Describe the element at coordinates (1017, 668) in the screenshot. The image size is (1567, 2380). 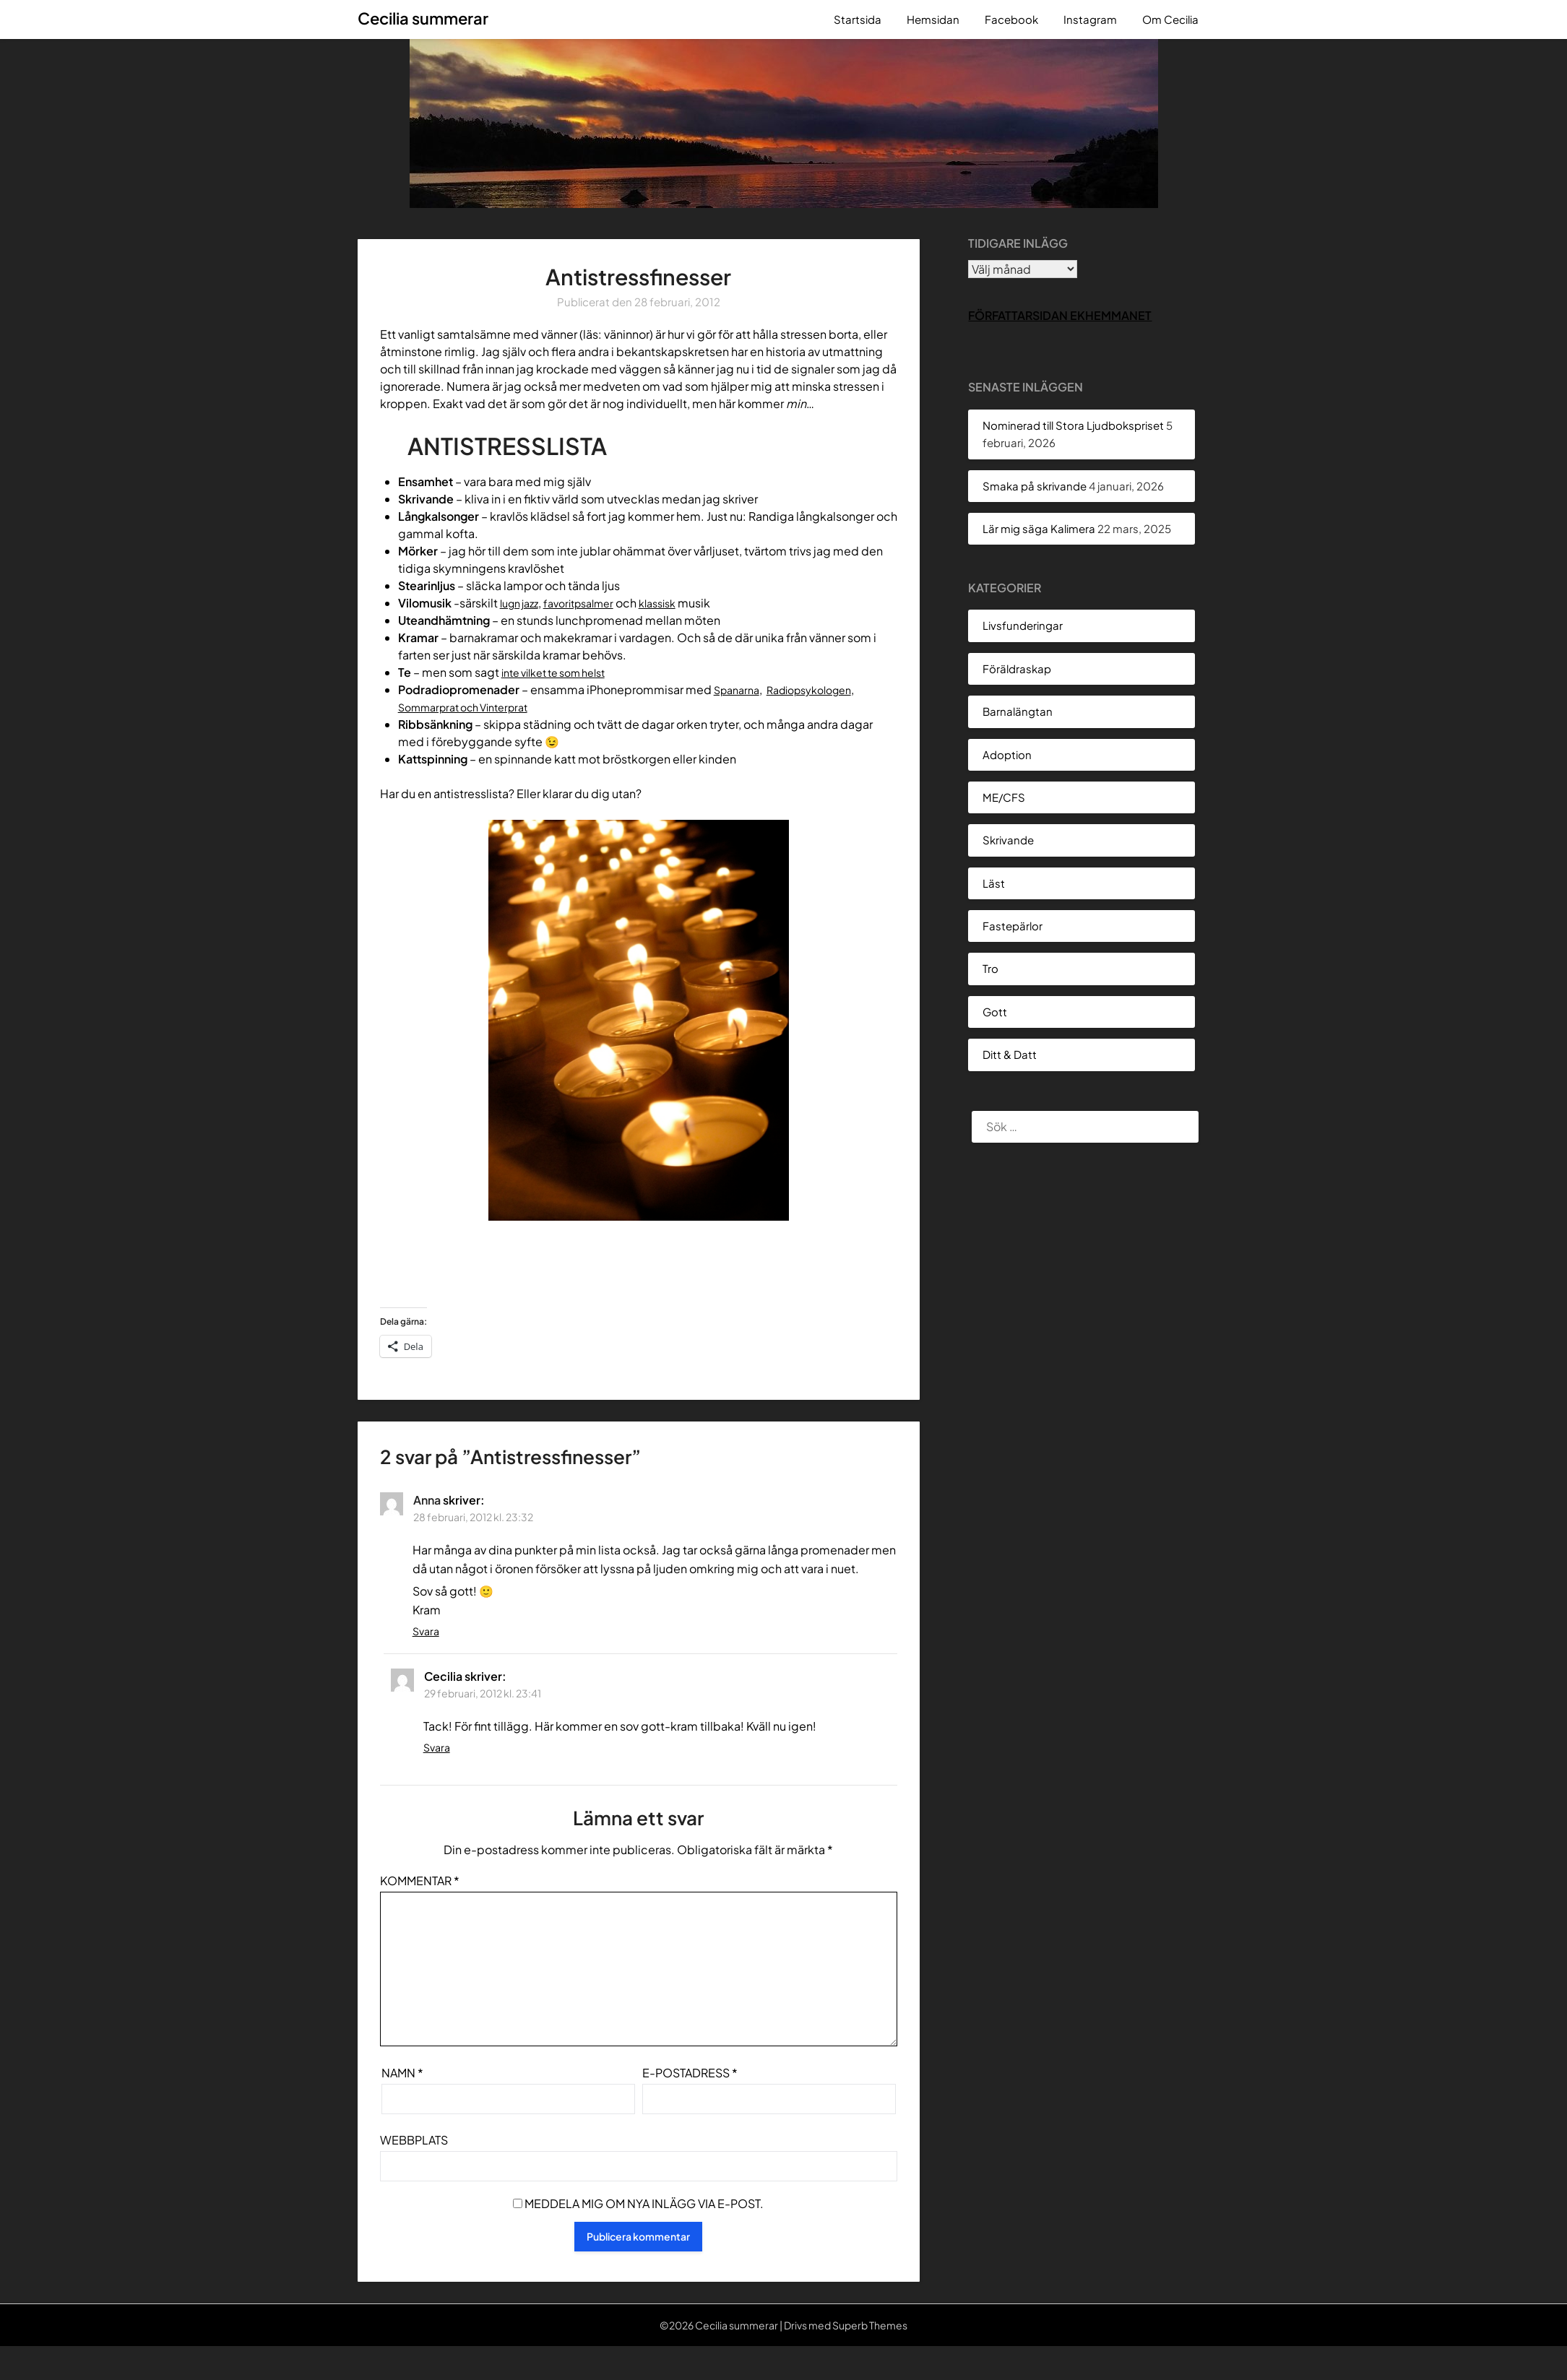
I see `Föräldraskap` at that location.